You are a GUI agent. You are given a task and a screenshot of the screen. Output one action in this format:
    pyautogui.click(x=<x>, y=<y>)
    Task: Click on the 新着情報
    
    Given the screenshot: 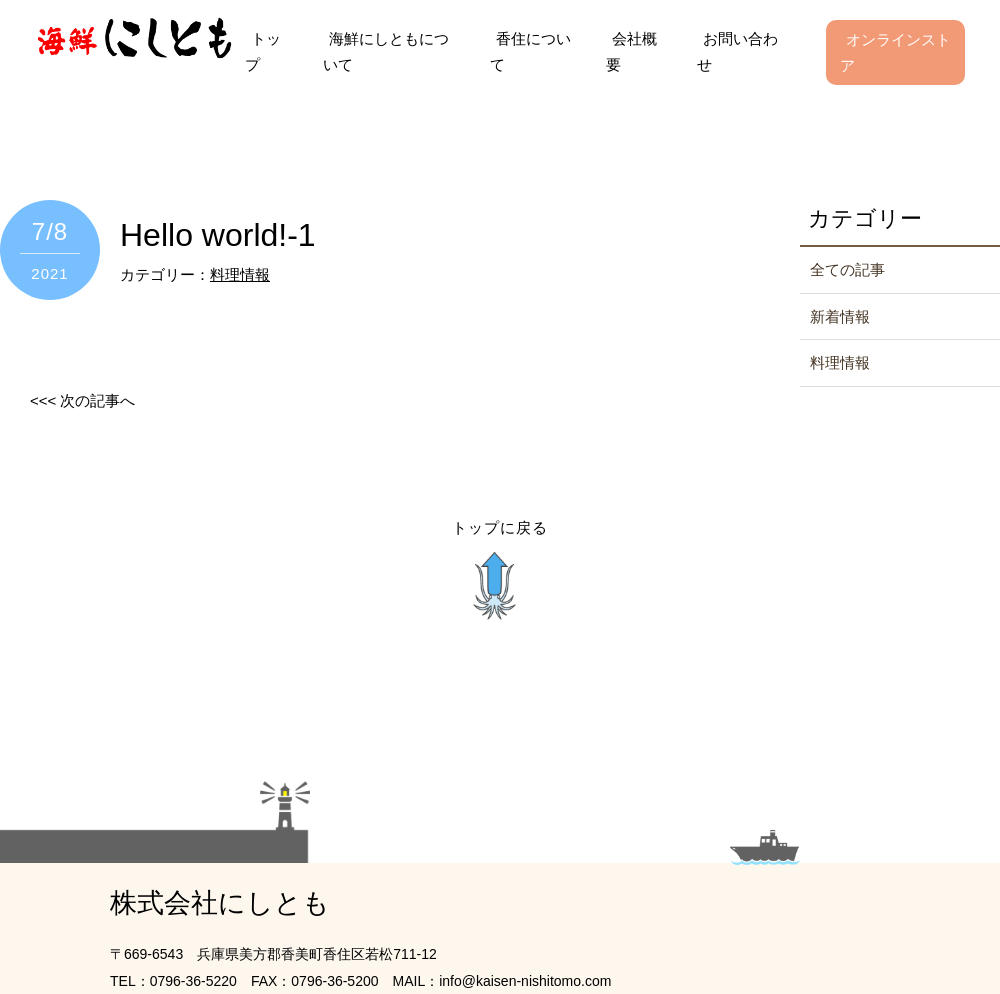 What is the action you would take?
    pyautogui.click(x=840, y=316)
    